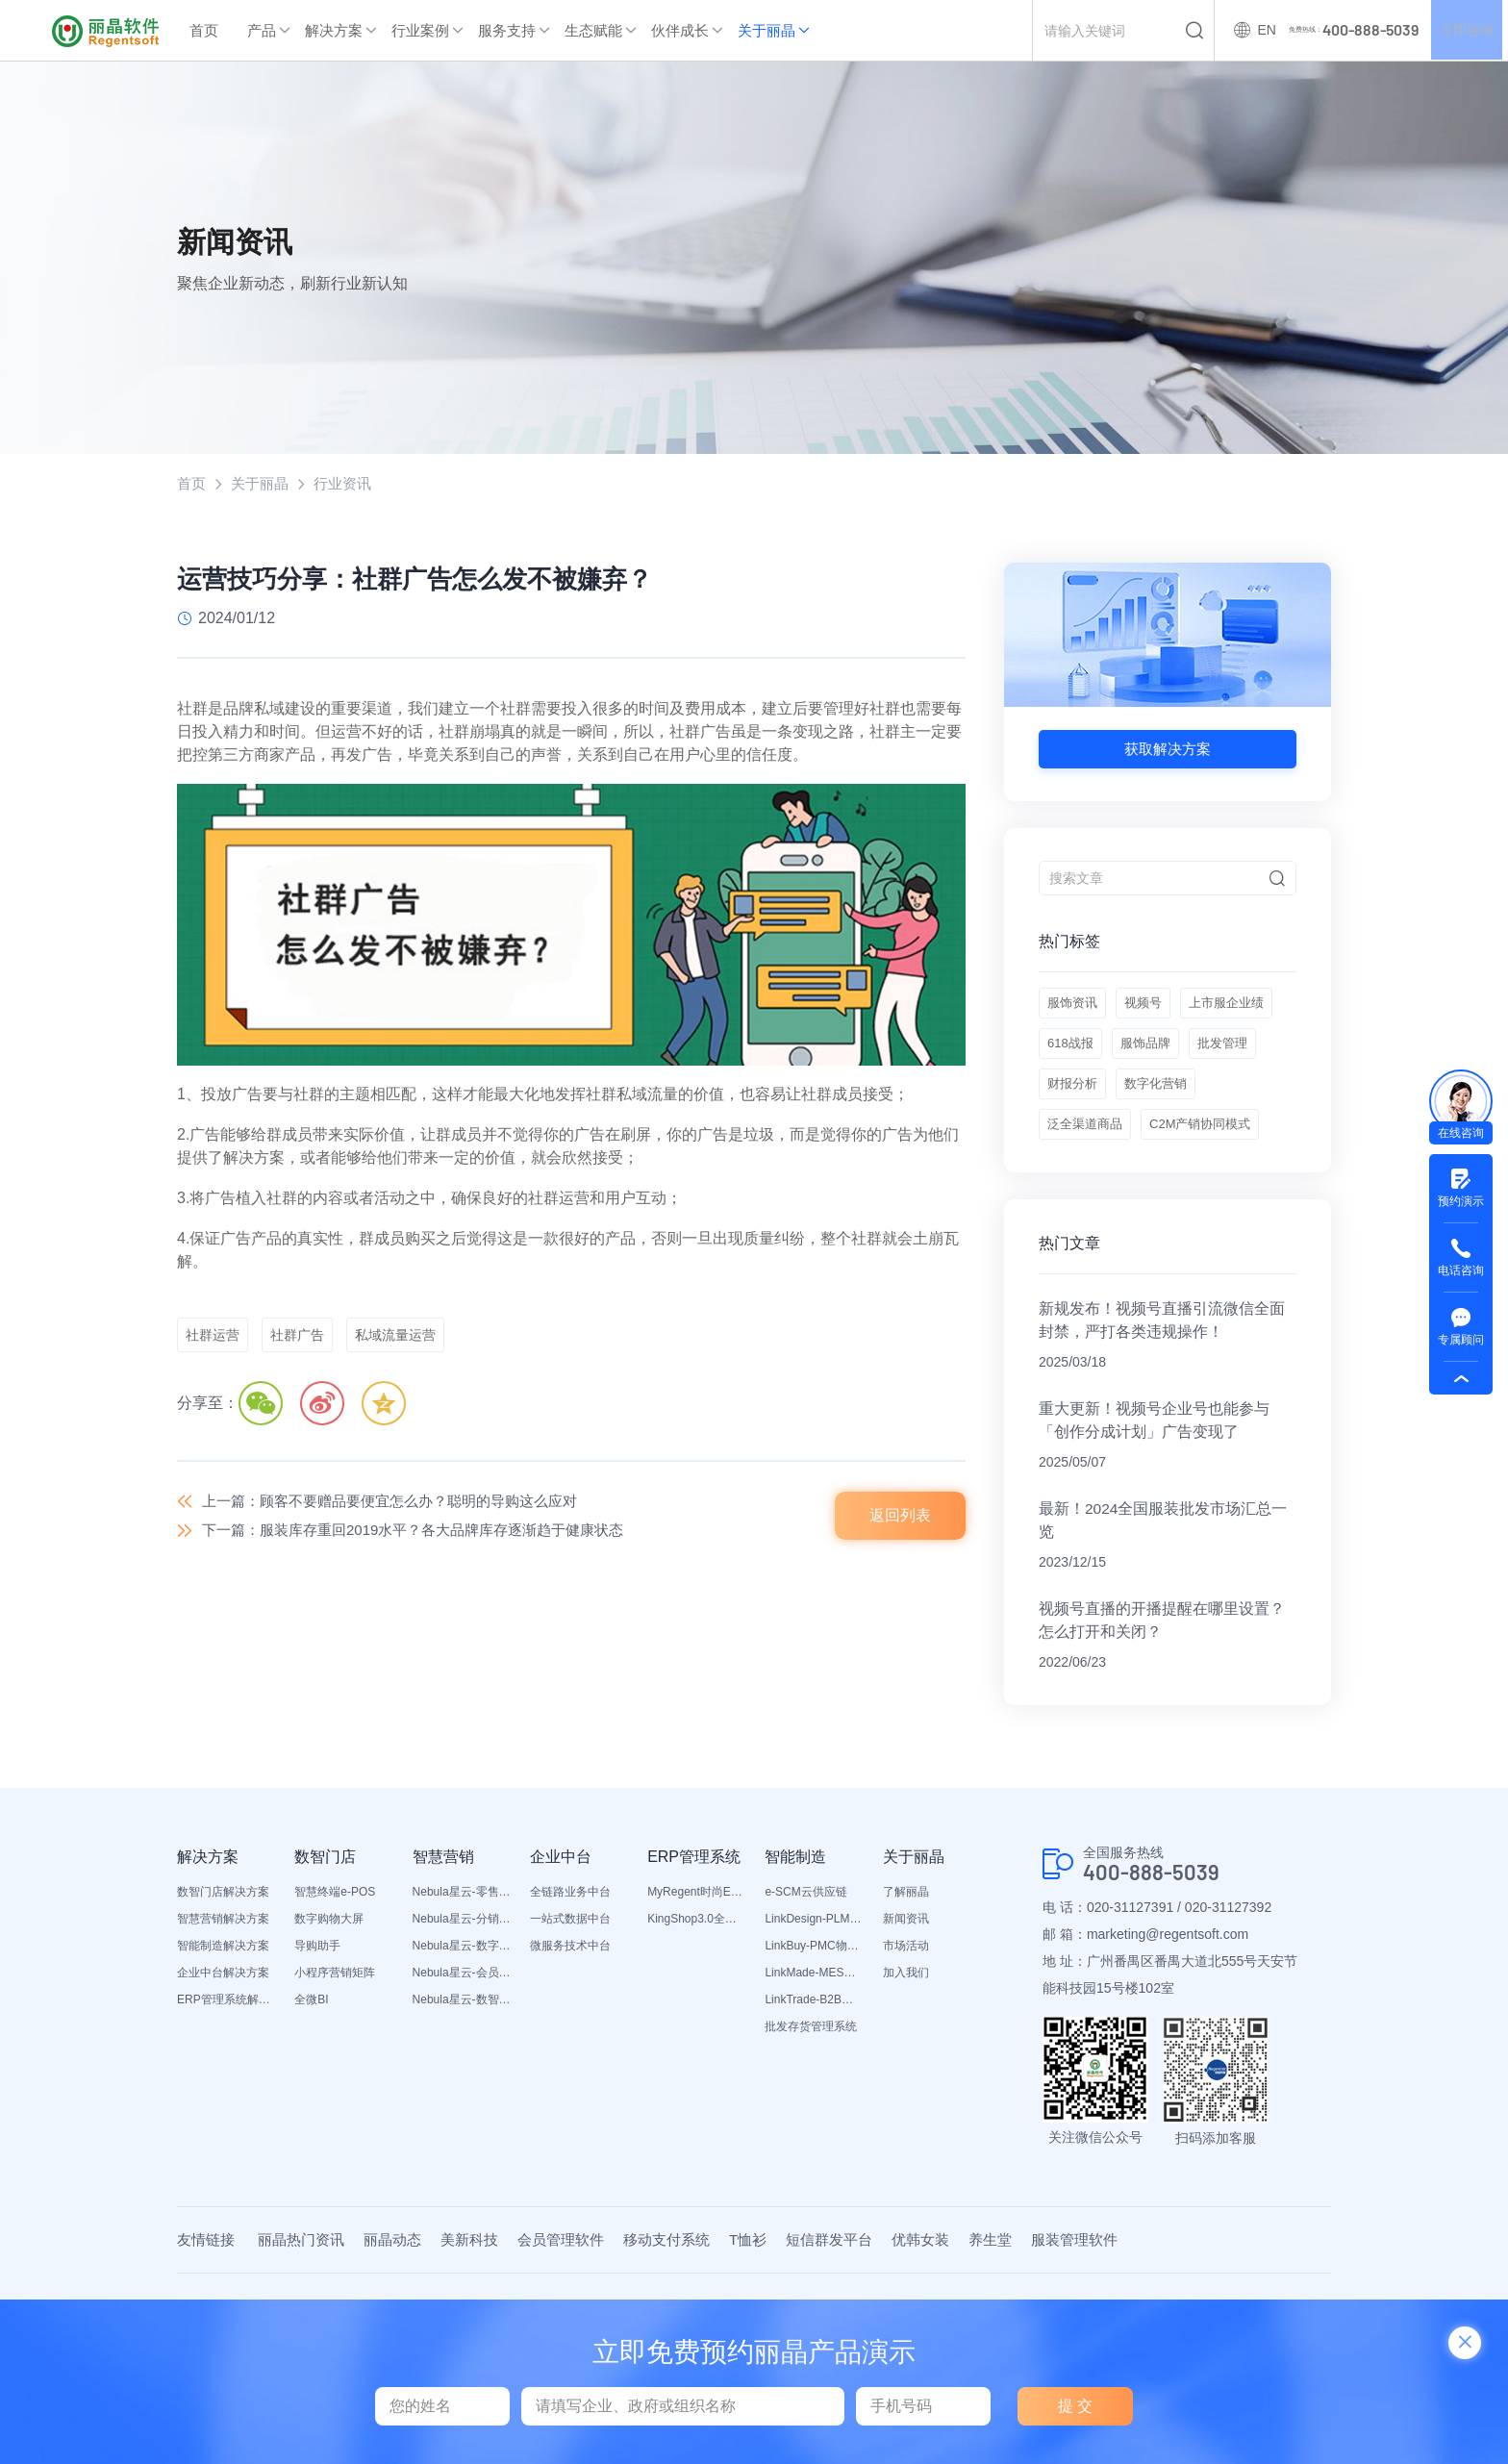 The image size is (1508, 2464). What do you see at coordinates (334, 1983) in the screenshot?
I see `智慧终端e-POS` at bounding box center [334, 1983].